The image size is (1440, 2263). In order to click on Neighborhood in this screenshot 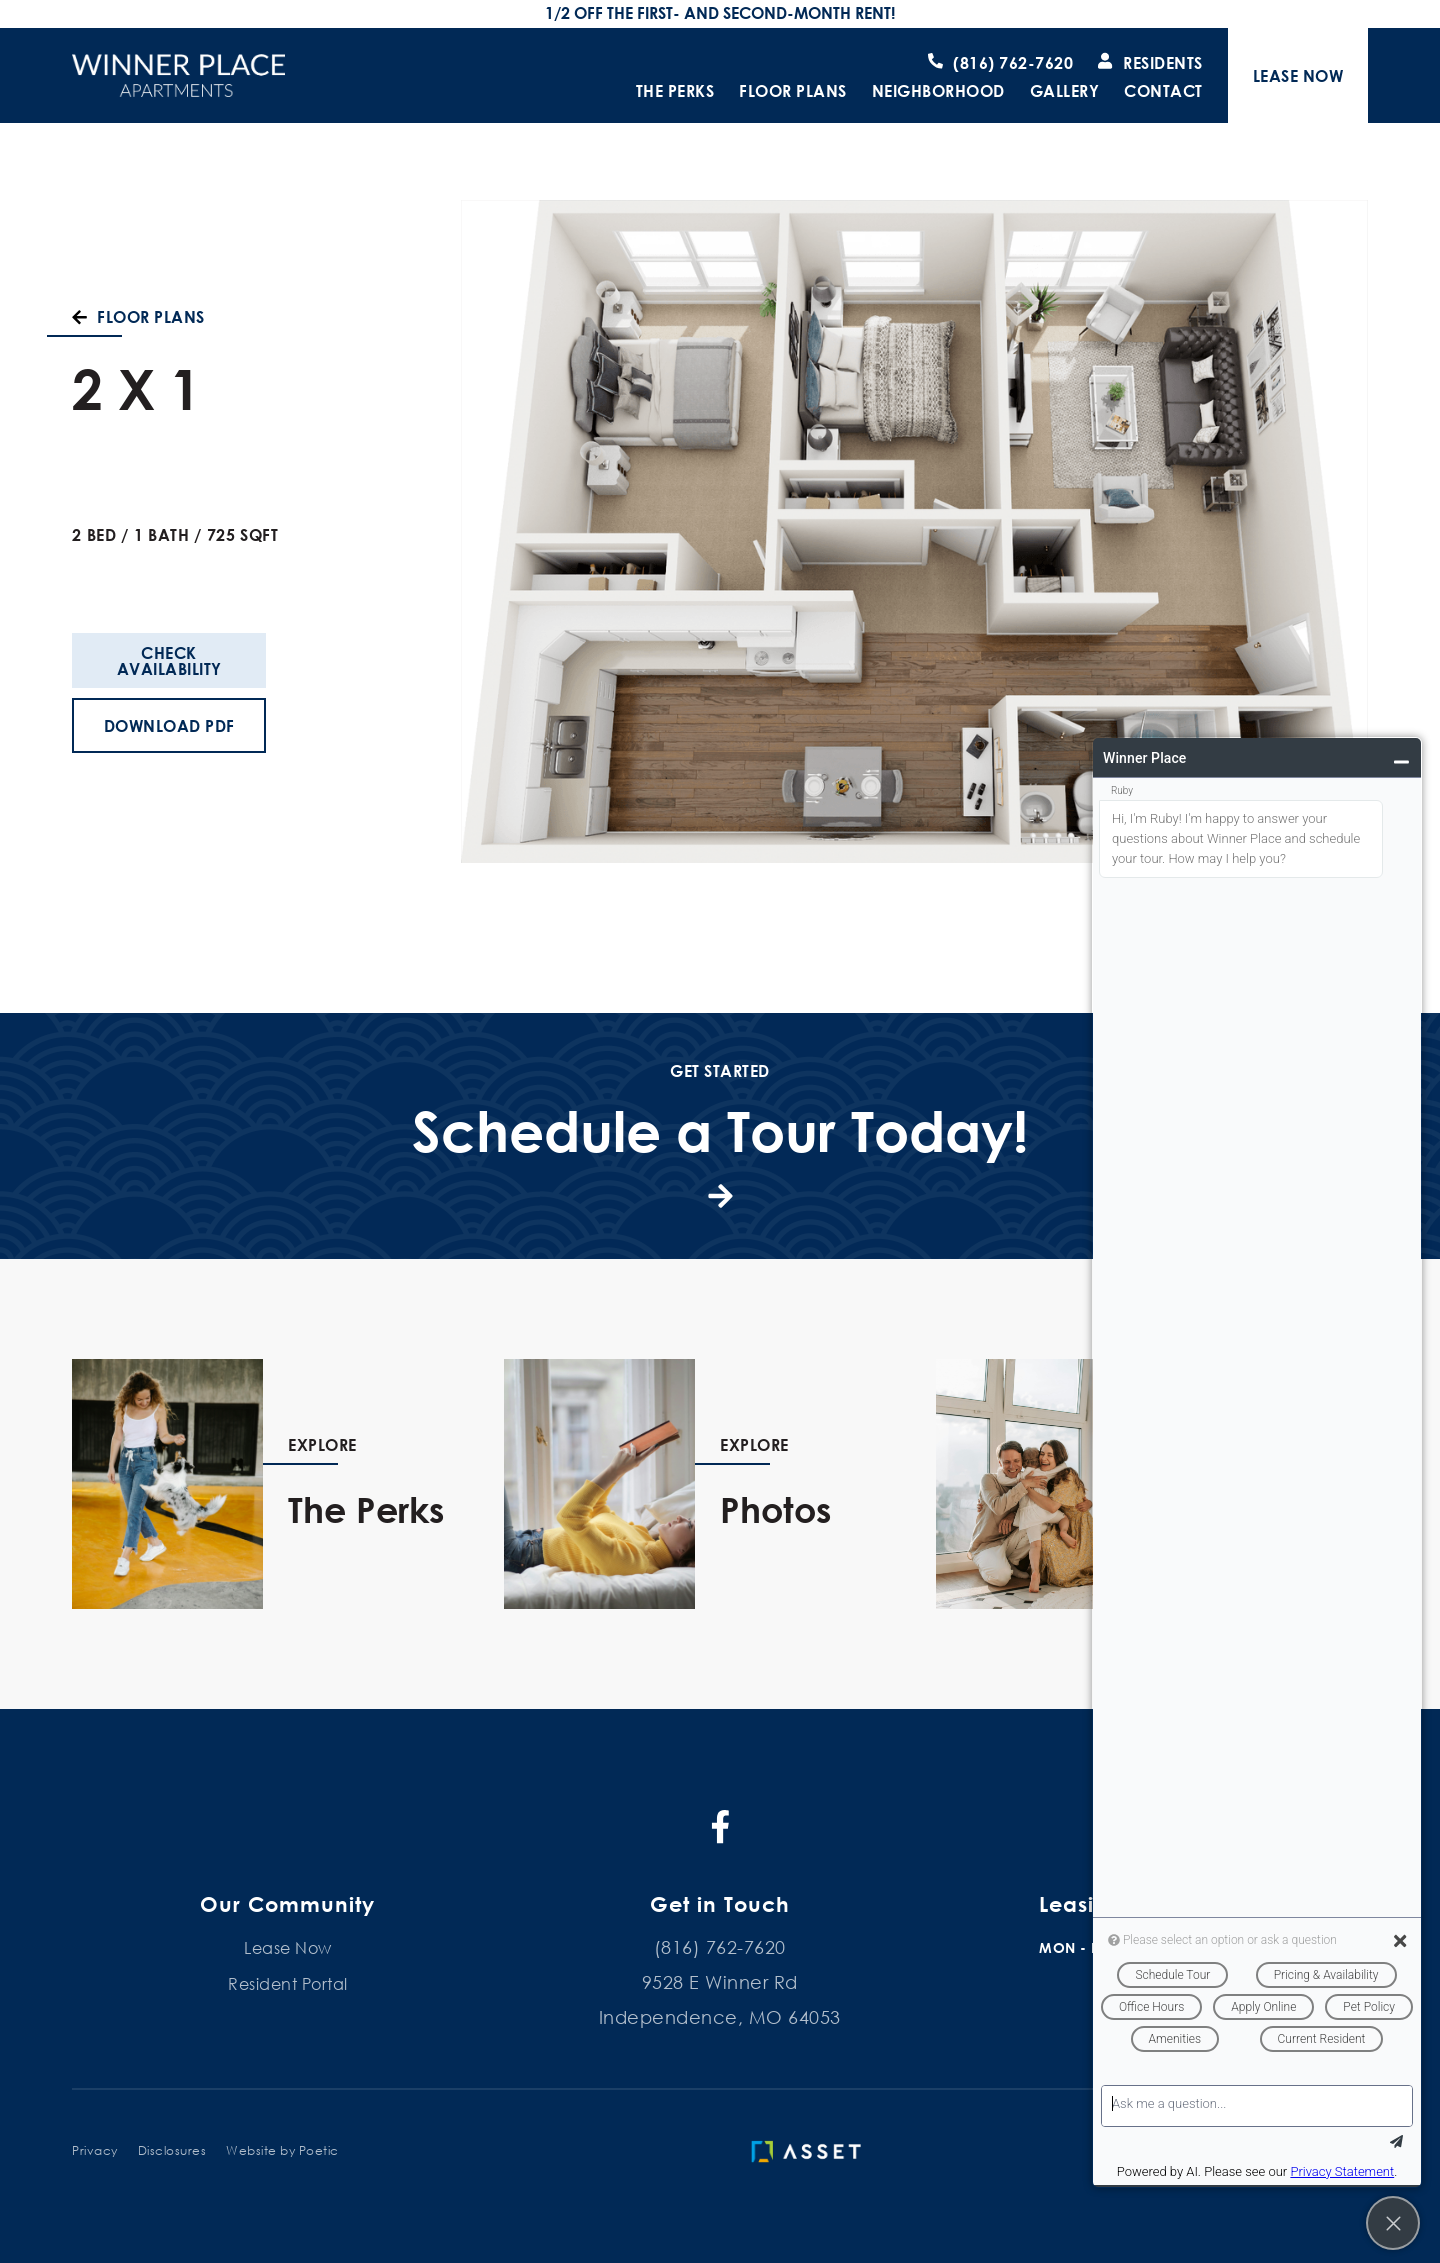, I will do `click(938, 91)`.